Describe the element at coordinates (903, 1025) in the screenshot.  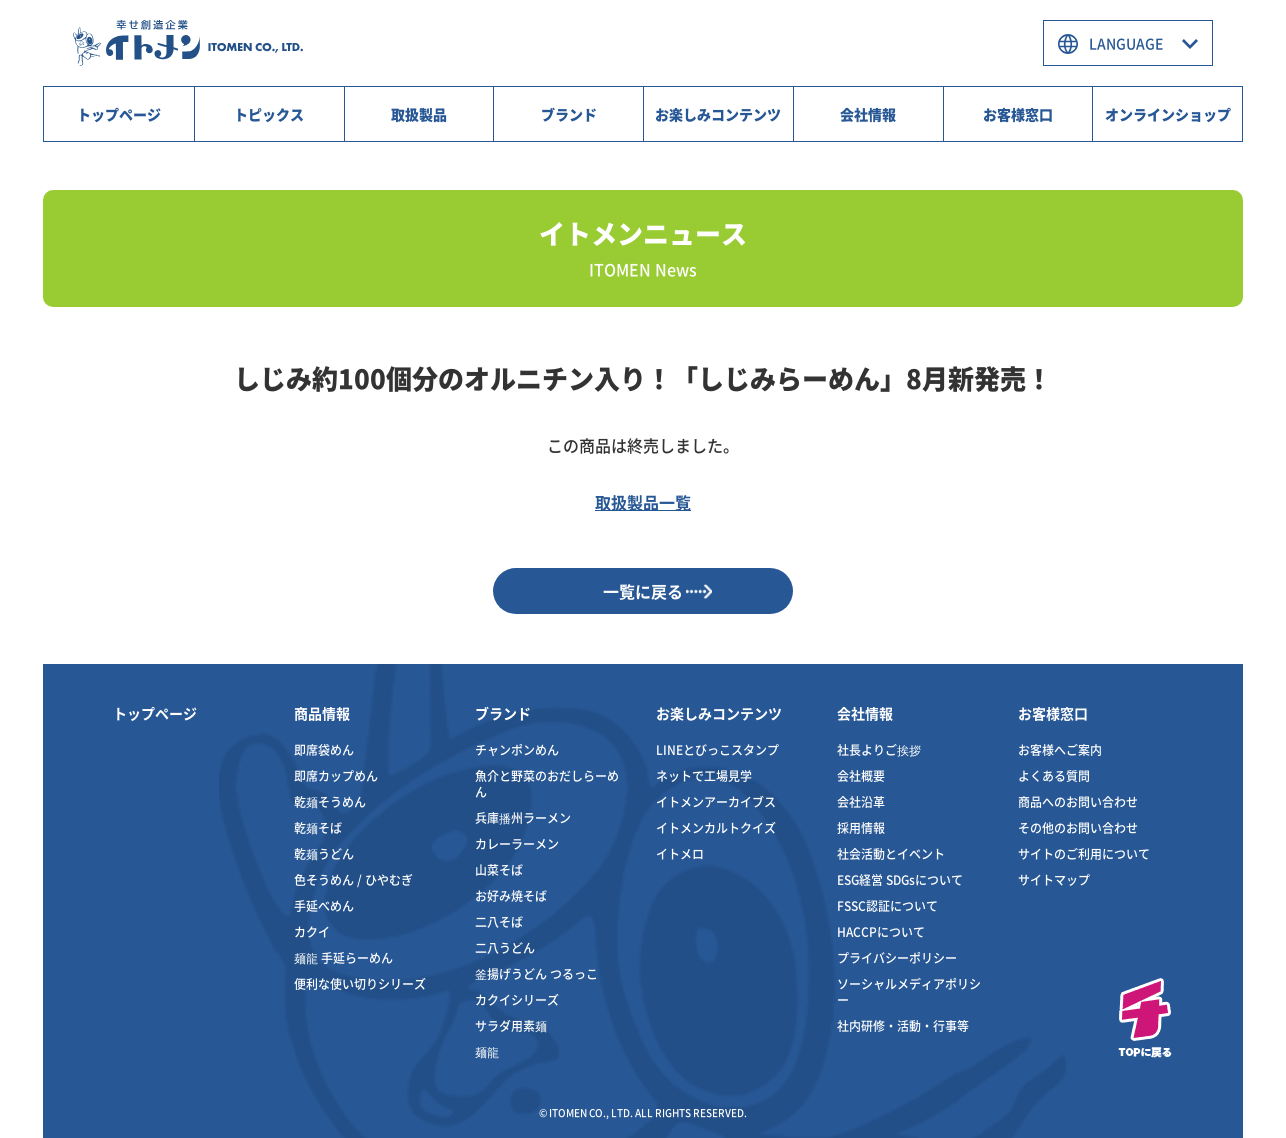
I see `社内研修・活動・行事等` at that location.